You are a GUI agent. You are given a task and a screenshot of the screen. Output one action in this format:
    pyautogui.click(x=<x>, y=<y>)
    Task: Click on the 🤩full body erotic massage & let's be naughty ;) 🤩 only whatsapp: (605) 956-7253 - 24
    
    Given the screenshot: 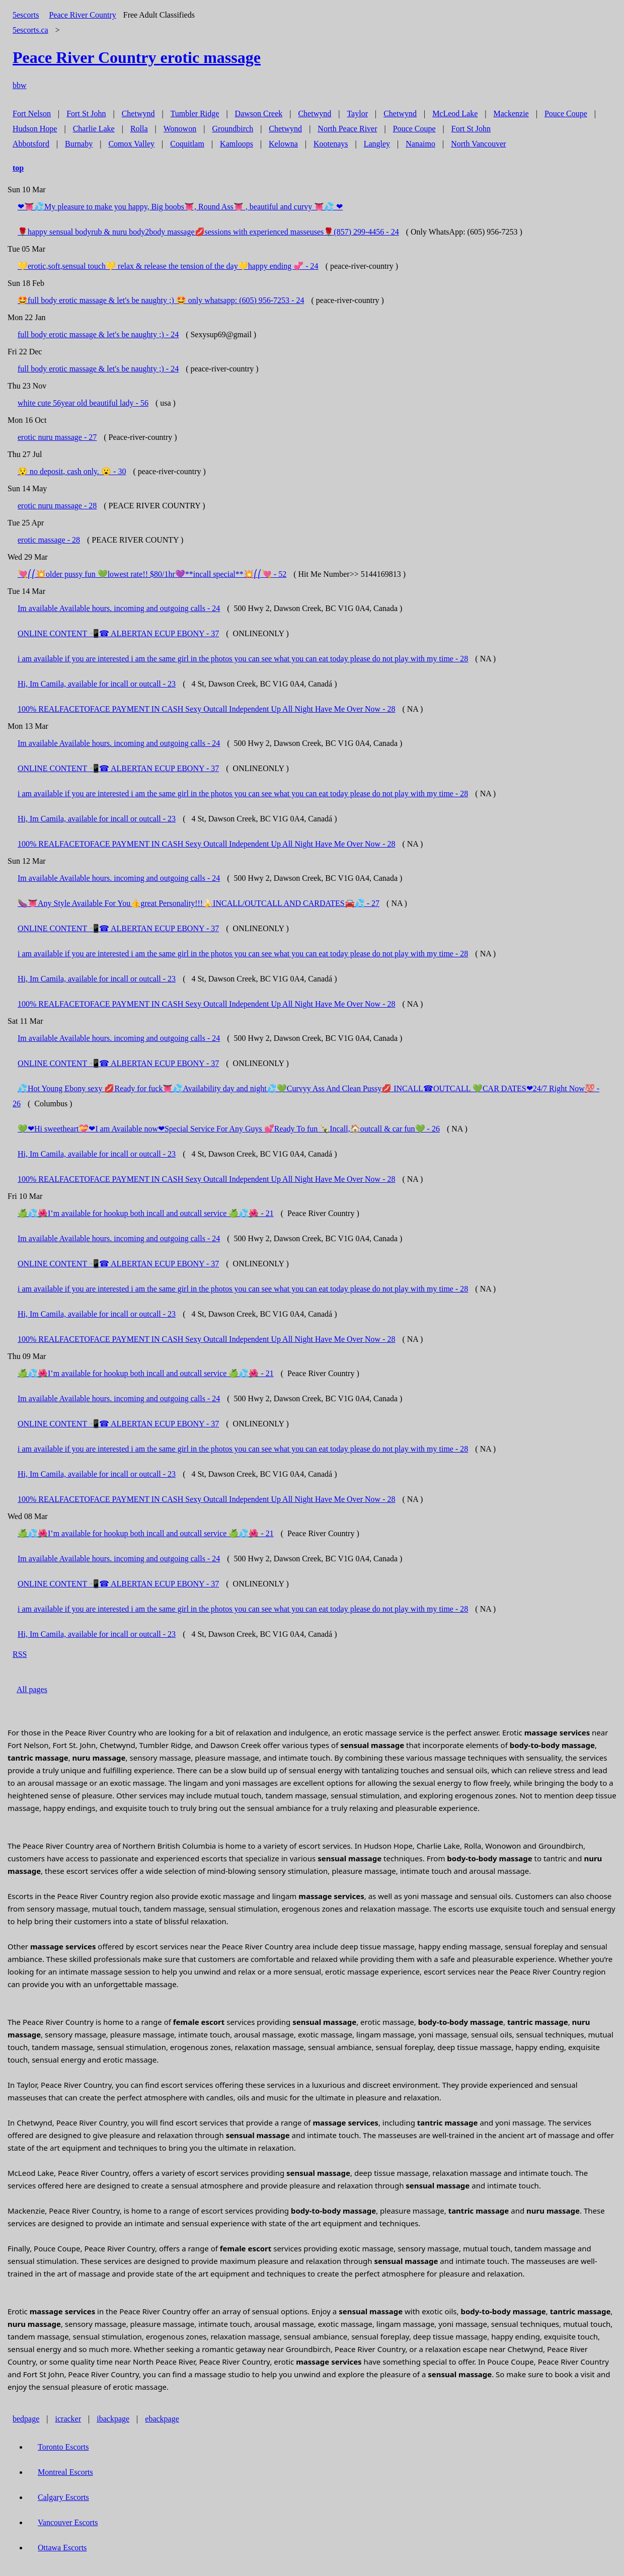 What is the action you would take?
    pyautogui.click(x=161, y=300)
    